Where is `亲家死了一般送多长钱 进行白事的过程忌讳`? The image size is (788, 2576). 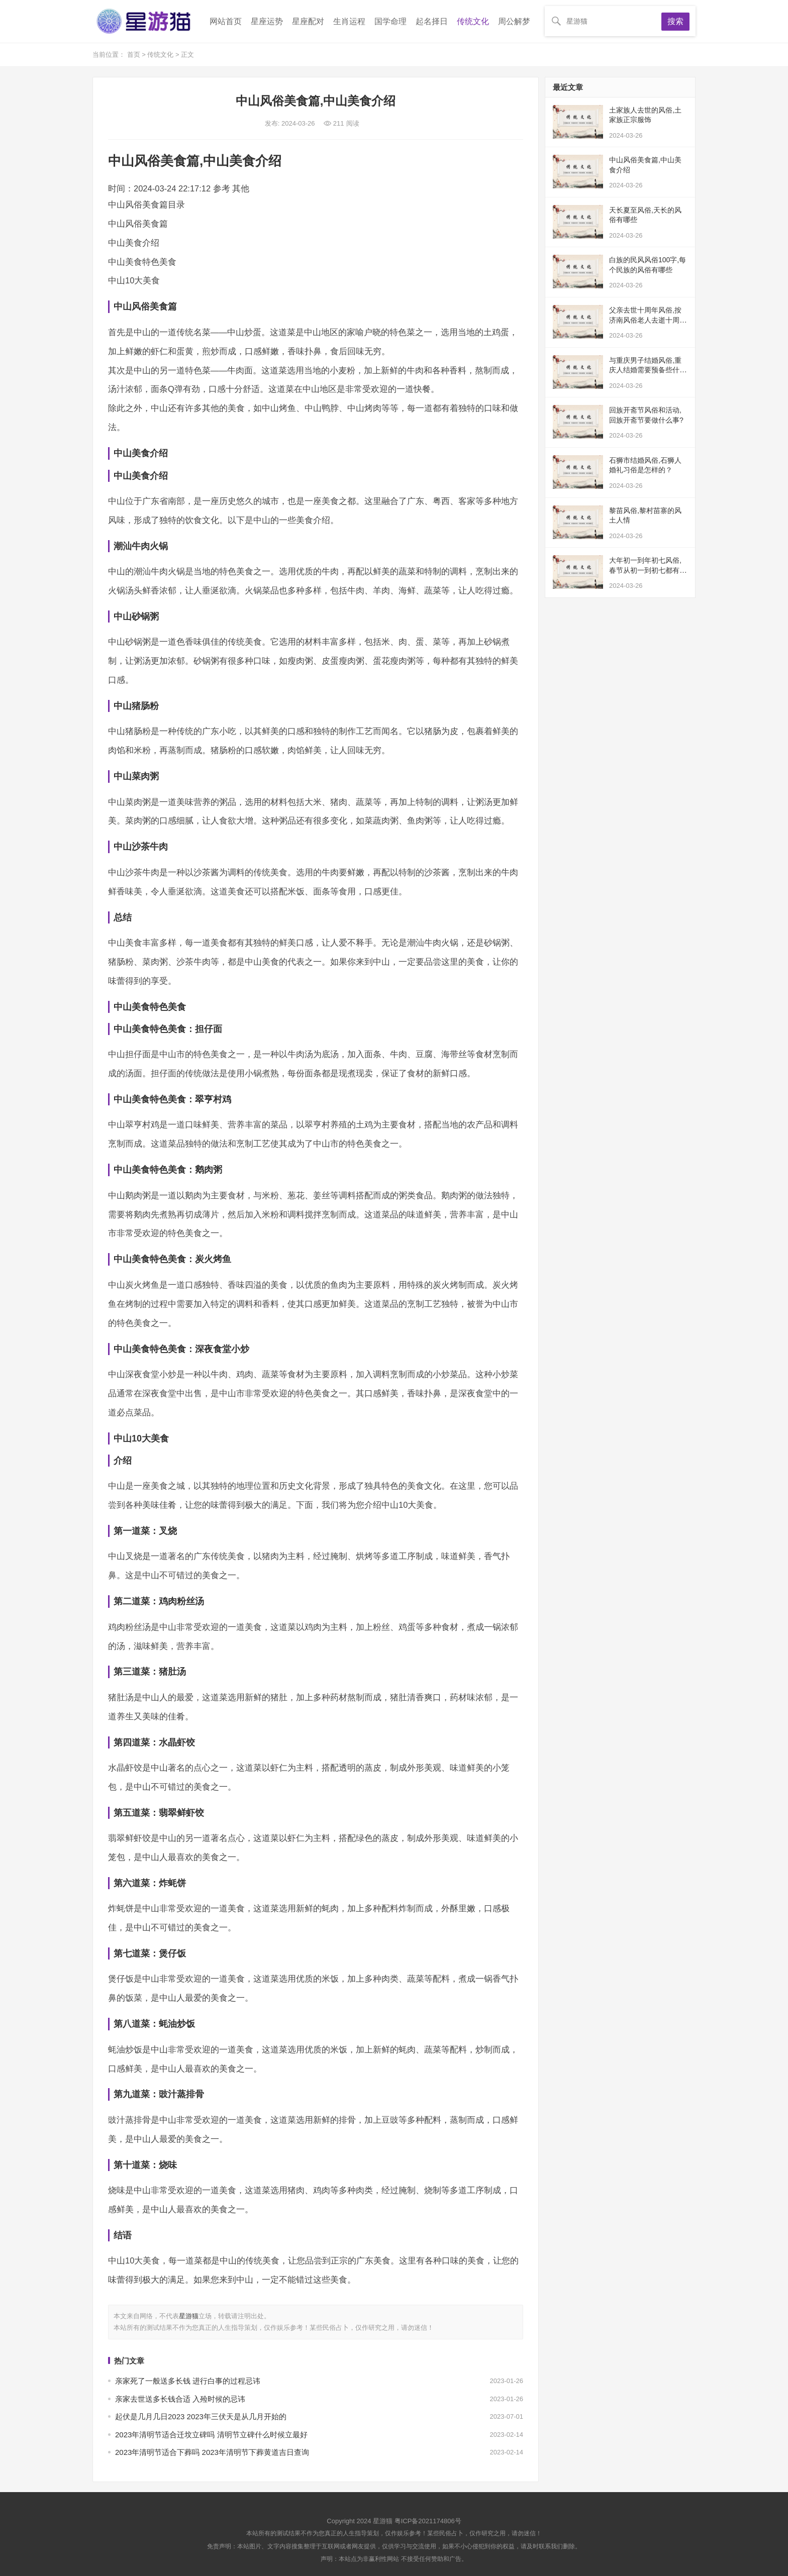
亲家死了一般送多长钱 进行白事的过程忌讳 is located at coordinates (187, 2381).